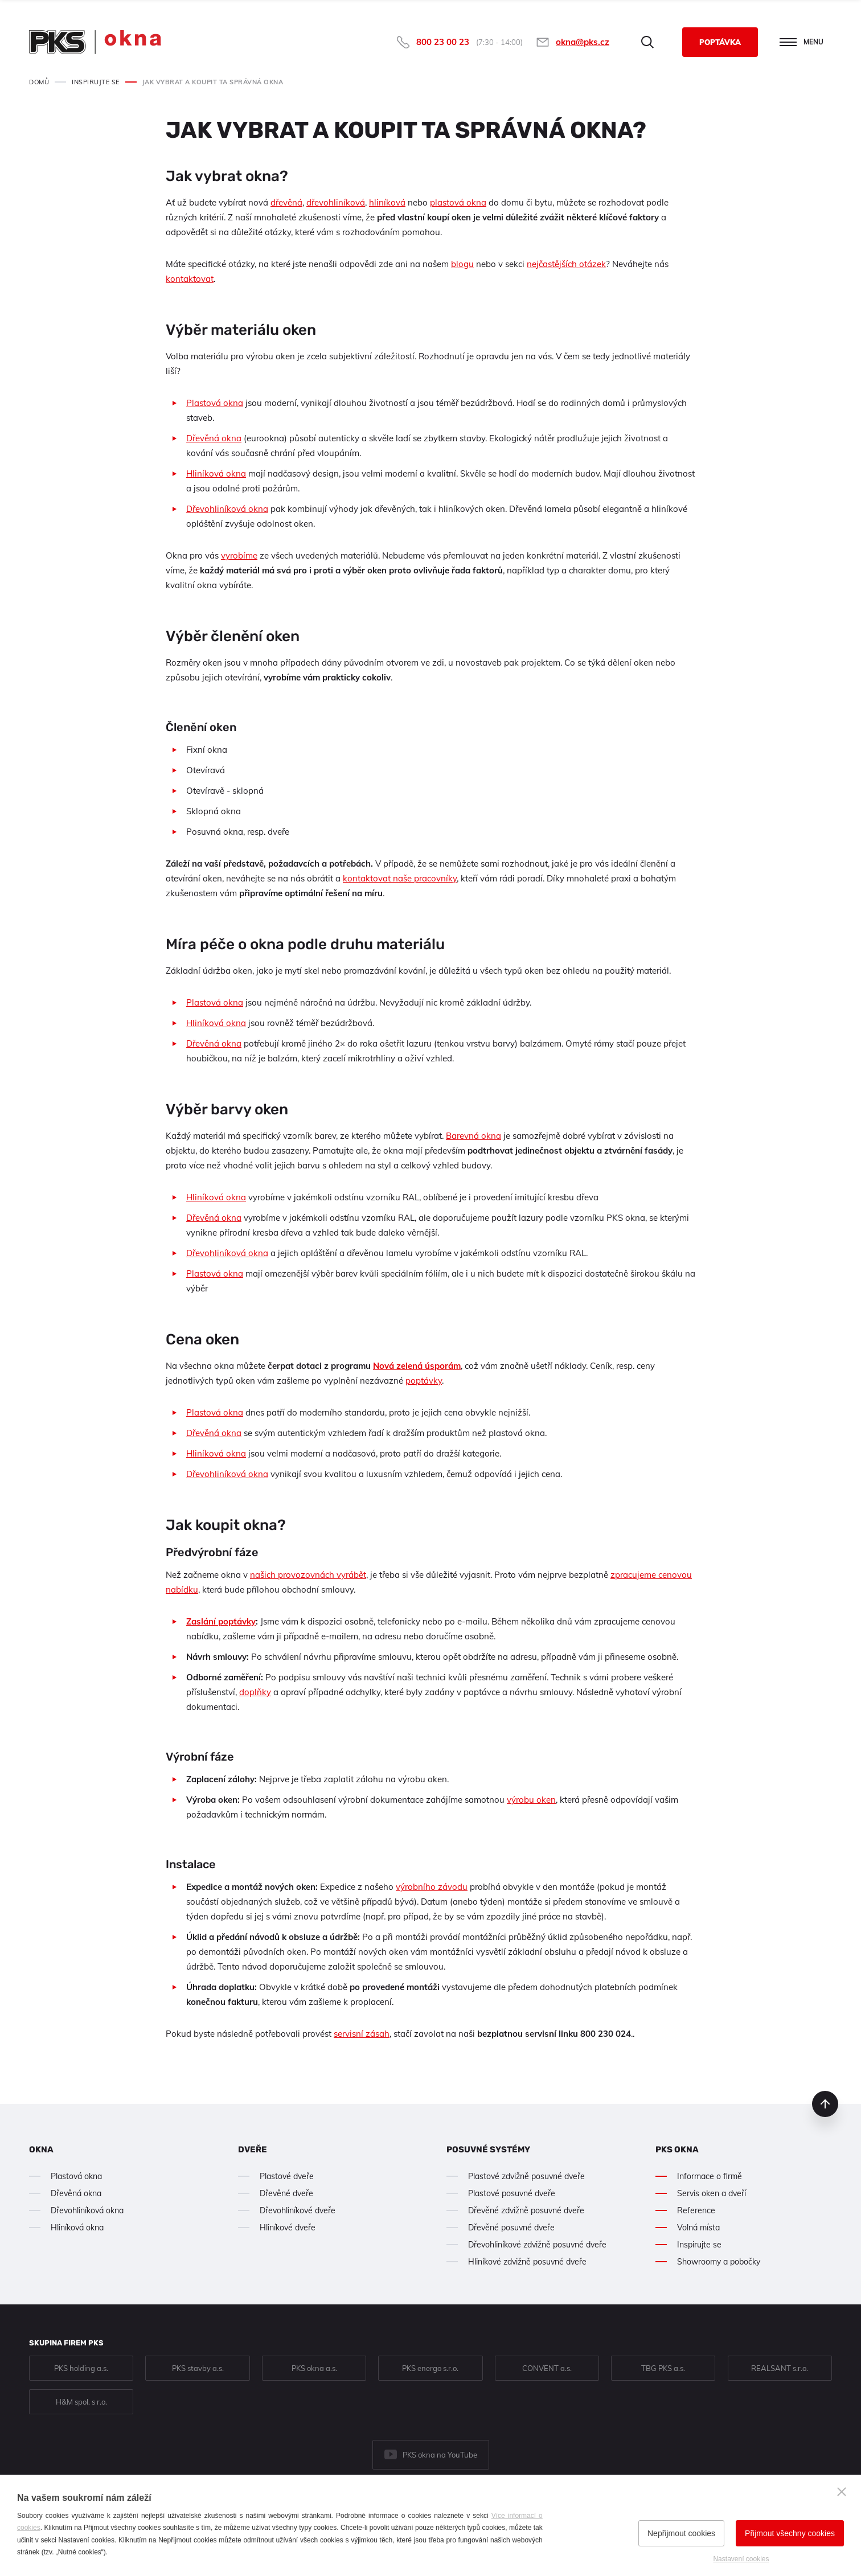 The width and height of the screenshot is (861, 2576). I want to click on PKS okna, so click(677, 2149).